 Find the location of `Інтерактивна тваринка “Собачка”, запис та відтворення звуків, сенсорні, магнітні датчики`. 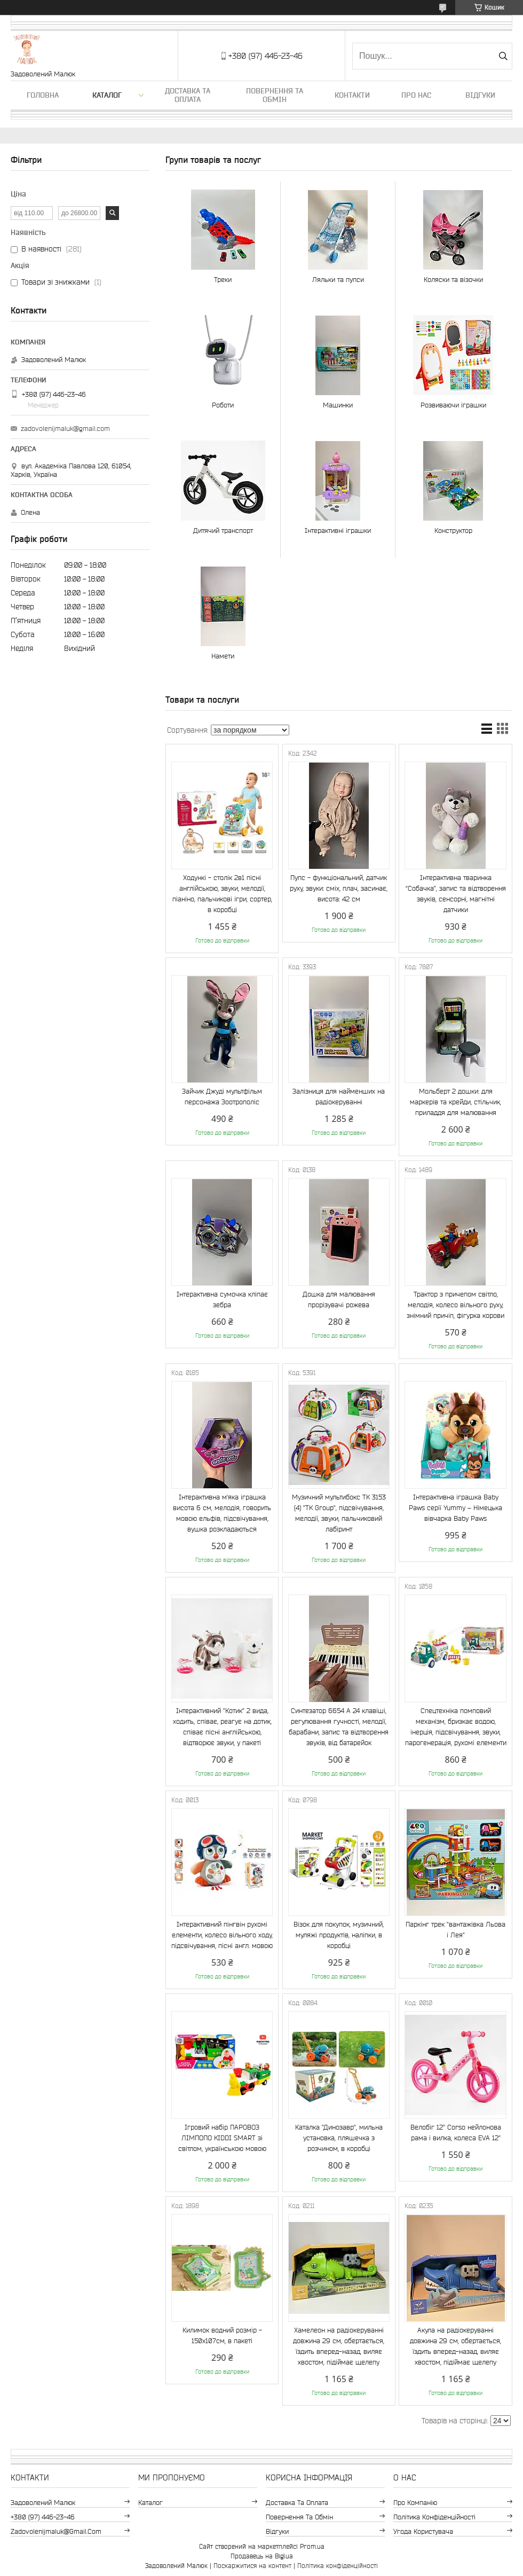

Інтерактивна тваринка “Собачка”, запис та відтворення звуків, сенсорні, магнітні датчики is located at coordinates (456, 894).